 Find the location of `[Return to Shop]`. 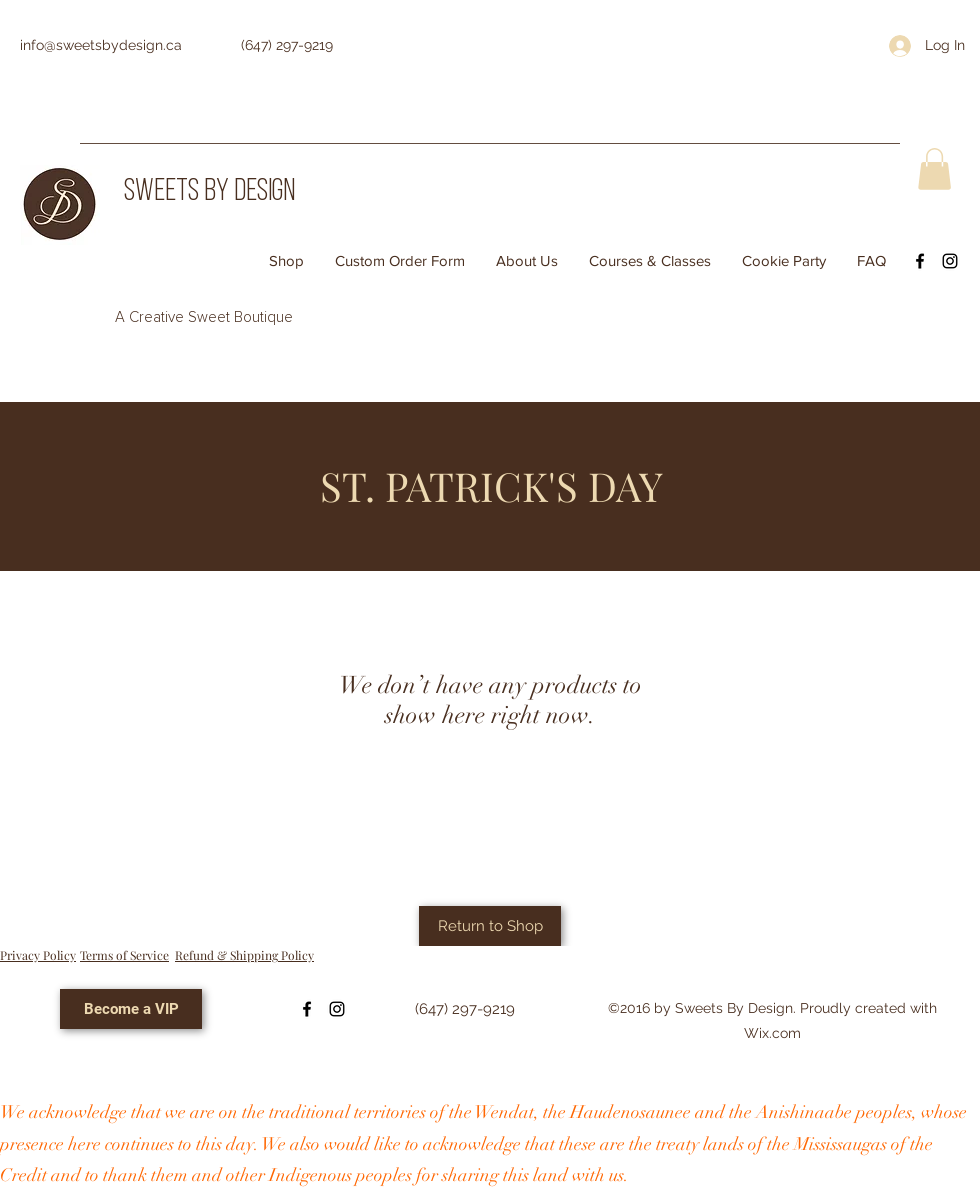

[Return to Shop] is located at coordinates (490, 926).